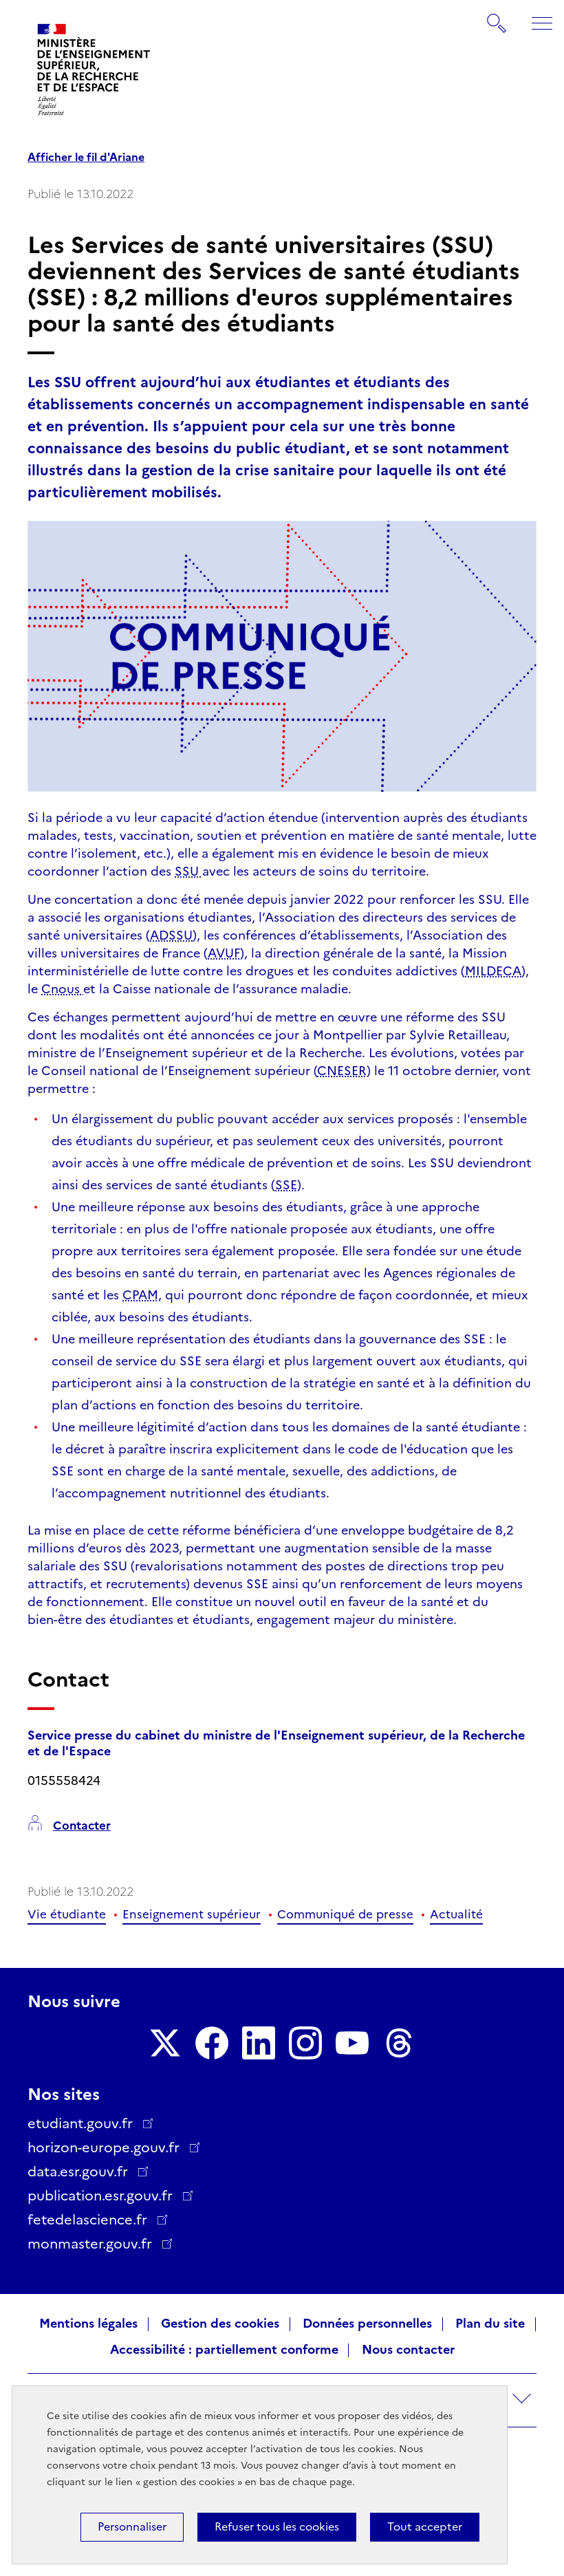 Image resolution: width=564 pixels, height=2576 pixels. I want to click on Personnaliser [Personnaliser (fenêtre modale)], so click(132, 2526).